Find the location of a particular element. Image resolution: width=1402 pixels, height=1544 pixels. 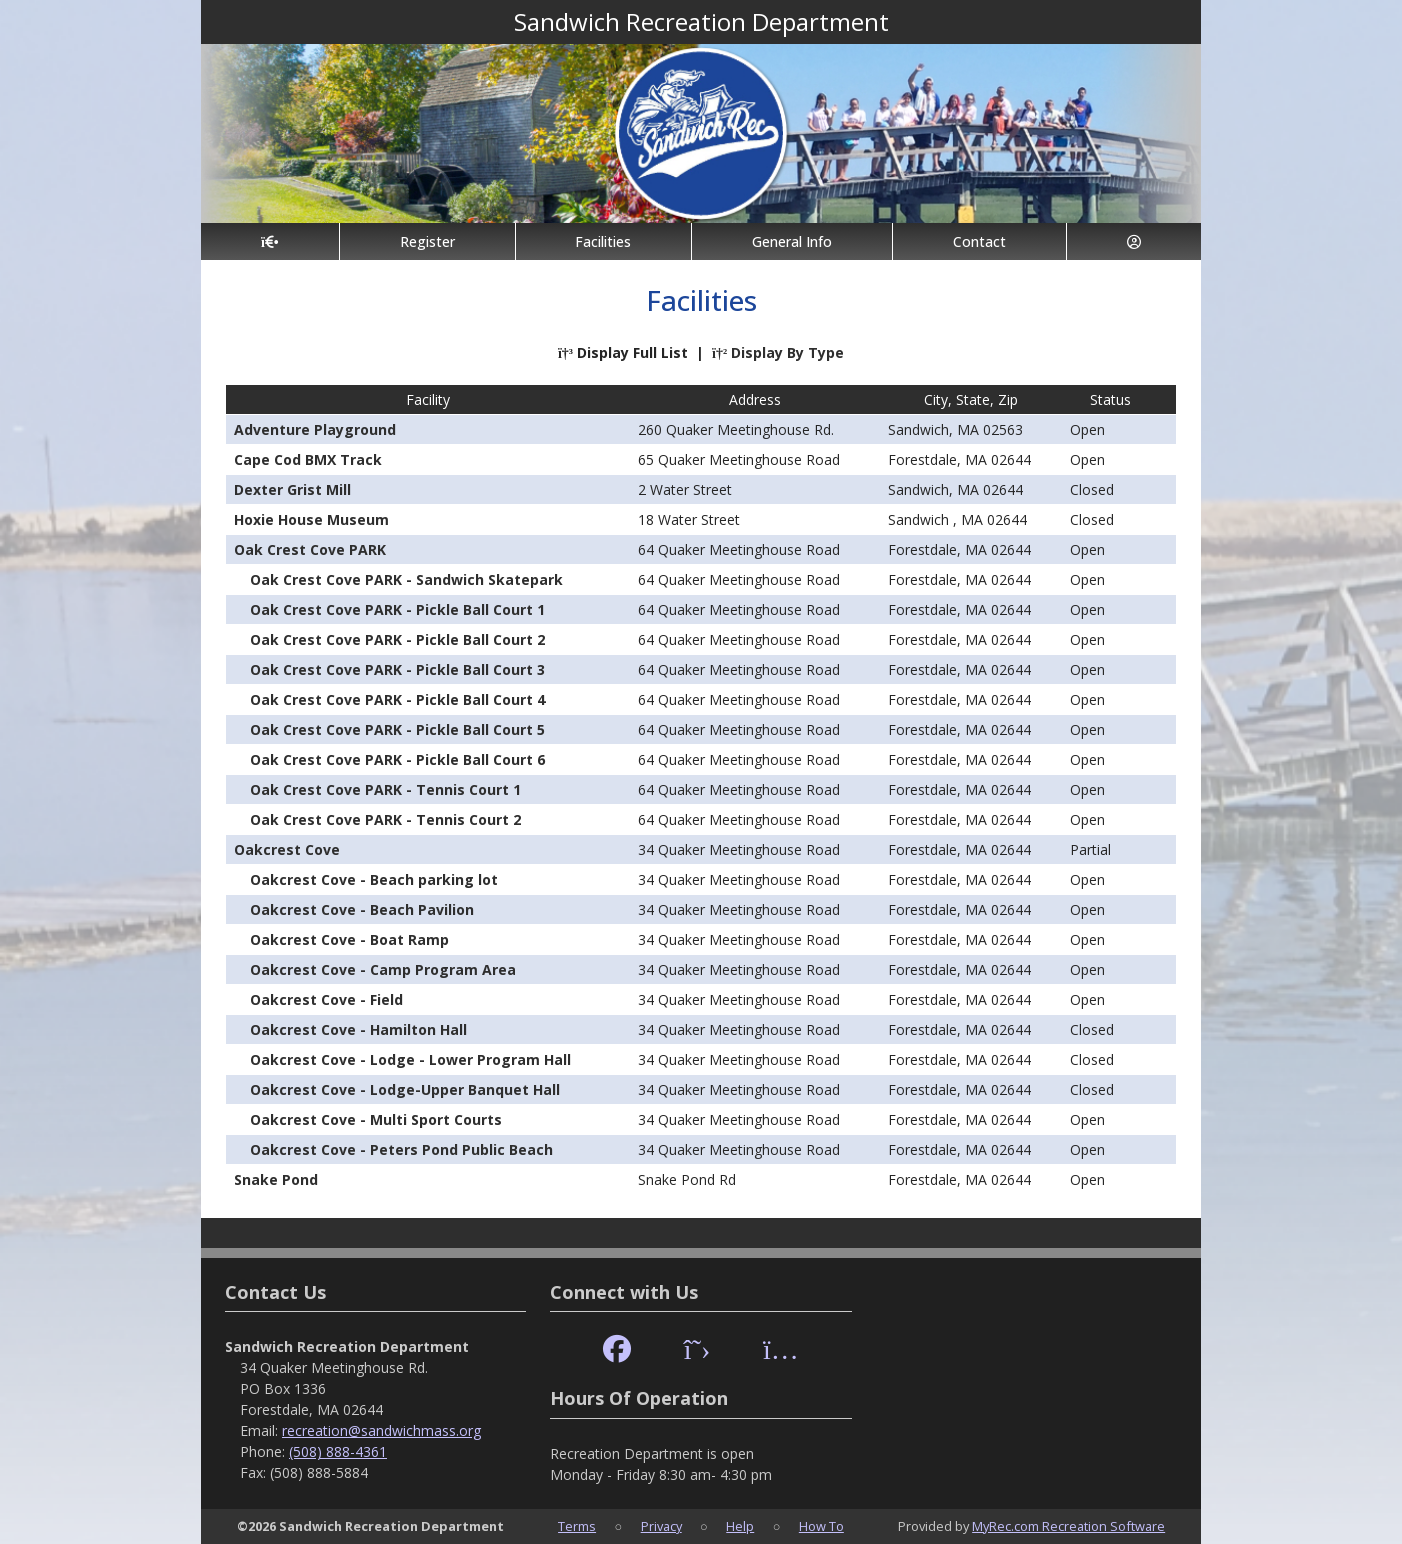

Oak Crest Cove PARK - Sandwich Skatepark is located at coordinates (406, 579).